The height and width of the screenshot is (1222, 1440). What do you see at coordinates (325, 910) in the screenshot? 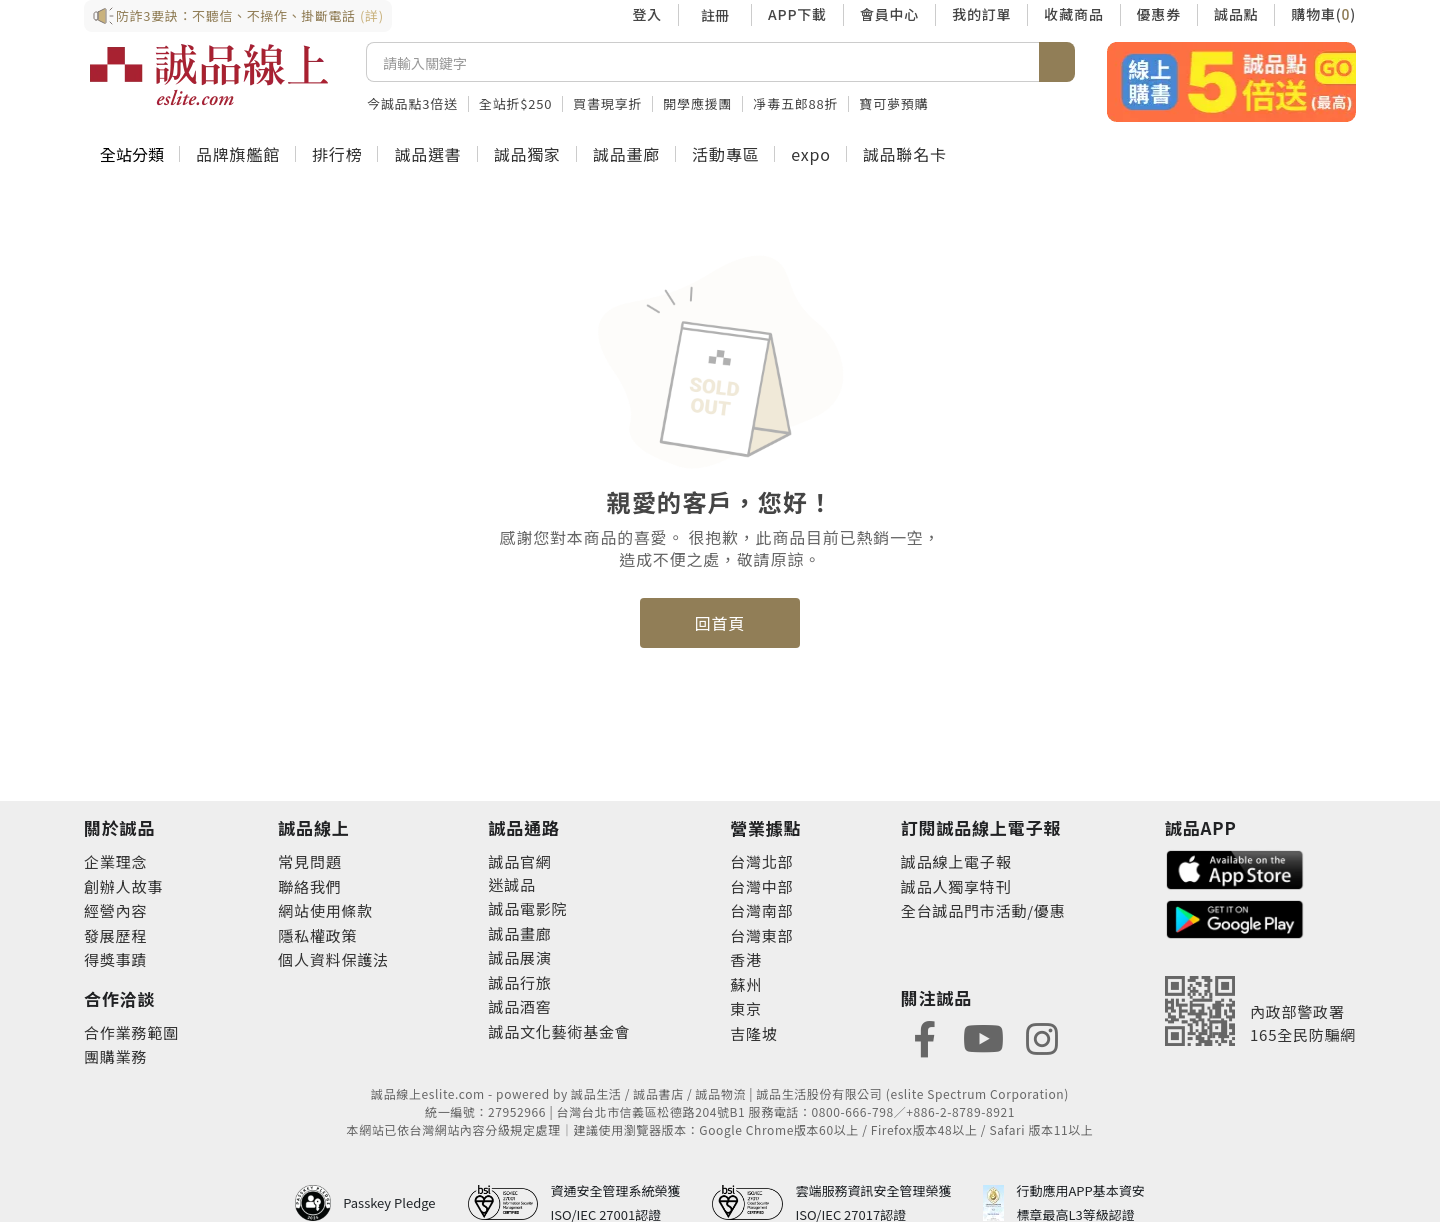
I see `網站使用條款 [footer-esliteonline-webuse]` at bounding box center [325, 910].